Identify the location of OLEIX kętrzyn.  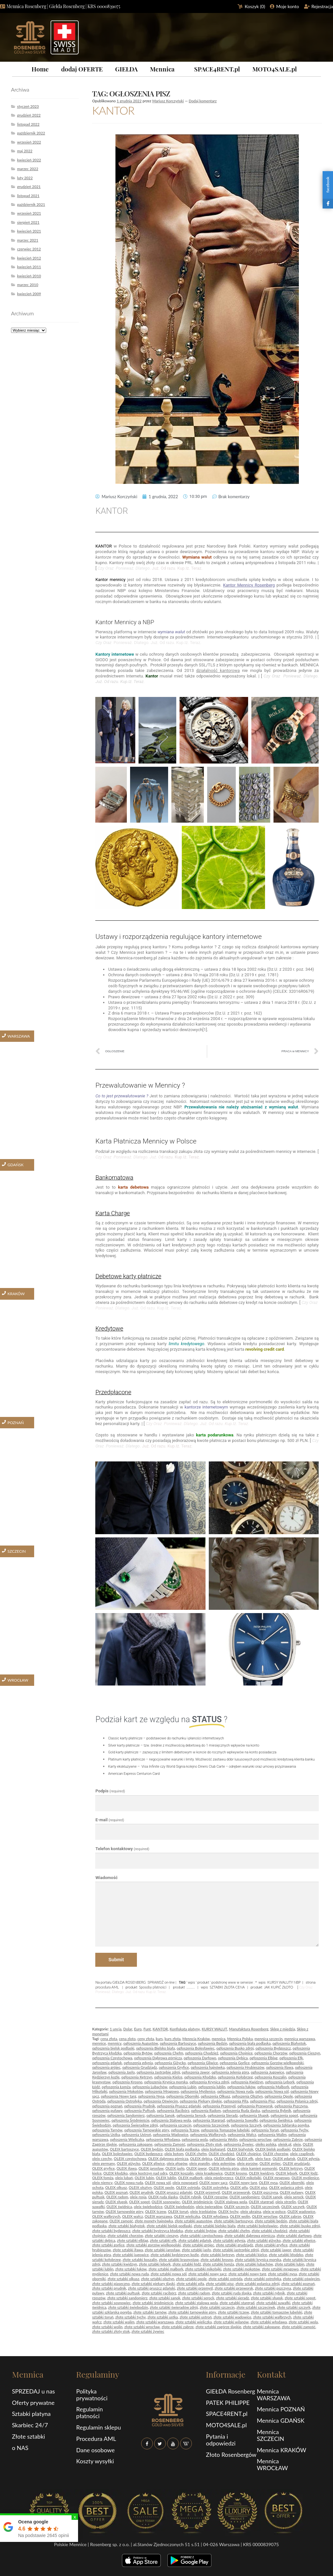
(291, 2168).